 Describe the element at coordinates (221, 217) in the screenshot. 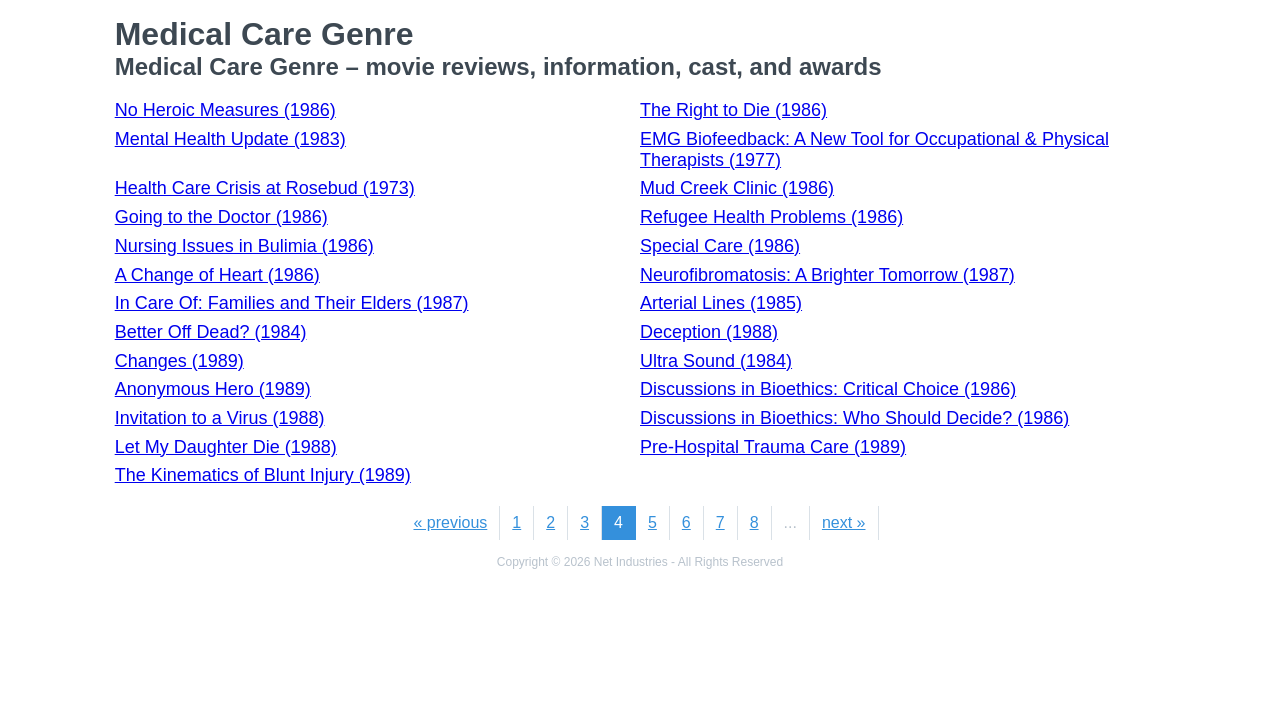

I see `Going to the Doctor (1986)` at that location.